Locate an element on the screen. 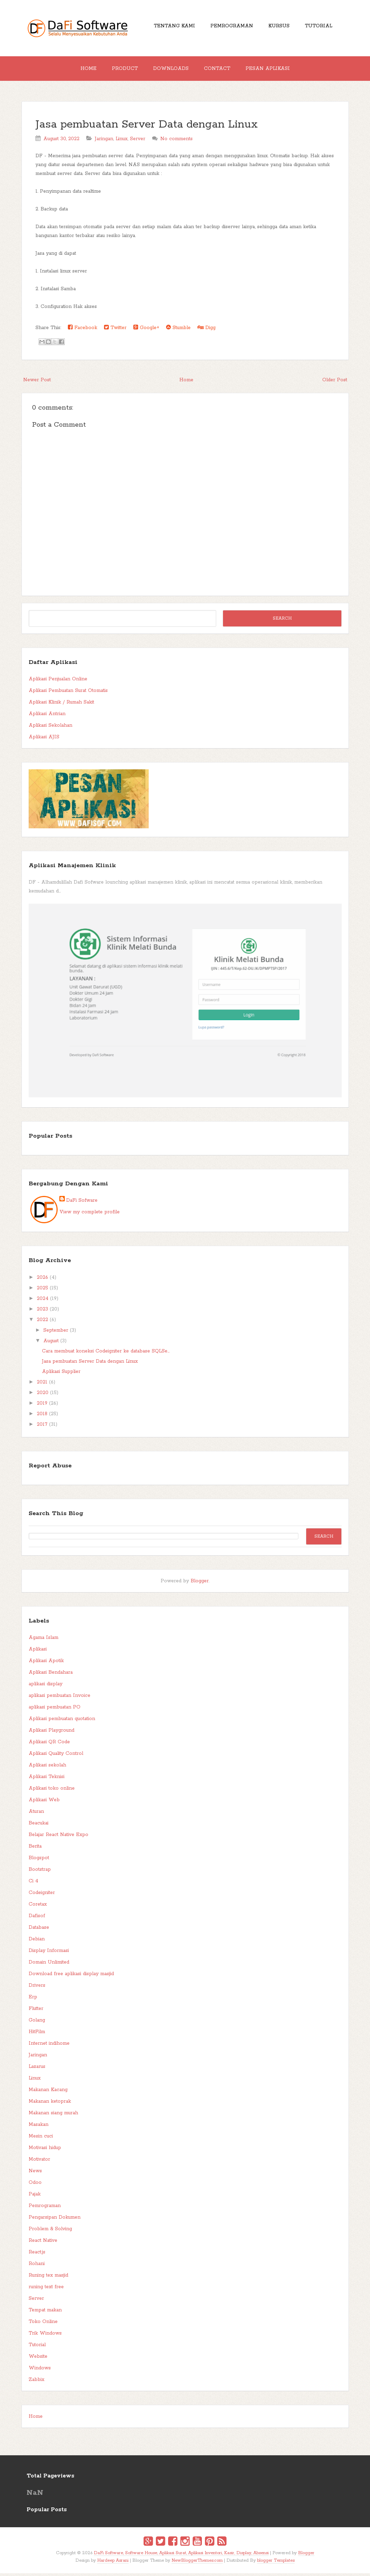 This screenshot has height=2576, width=370. Display Informasi is located at coordinates (49, 1953).